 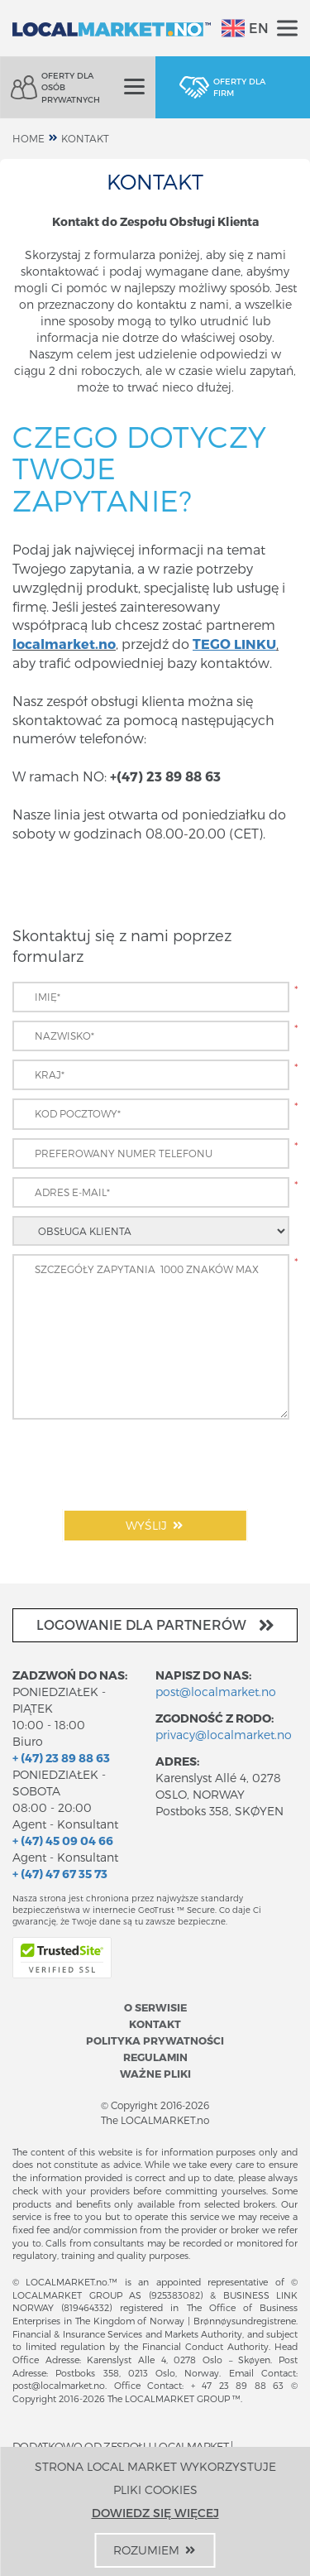 What do you see at coordinates (155, 2513) in the screenshot?
I see `Dowiedz się więcej` at bounding box center [155, 2513].